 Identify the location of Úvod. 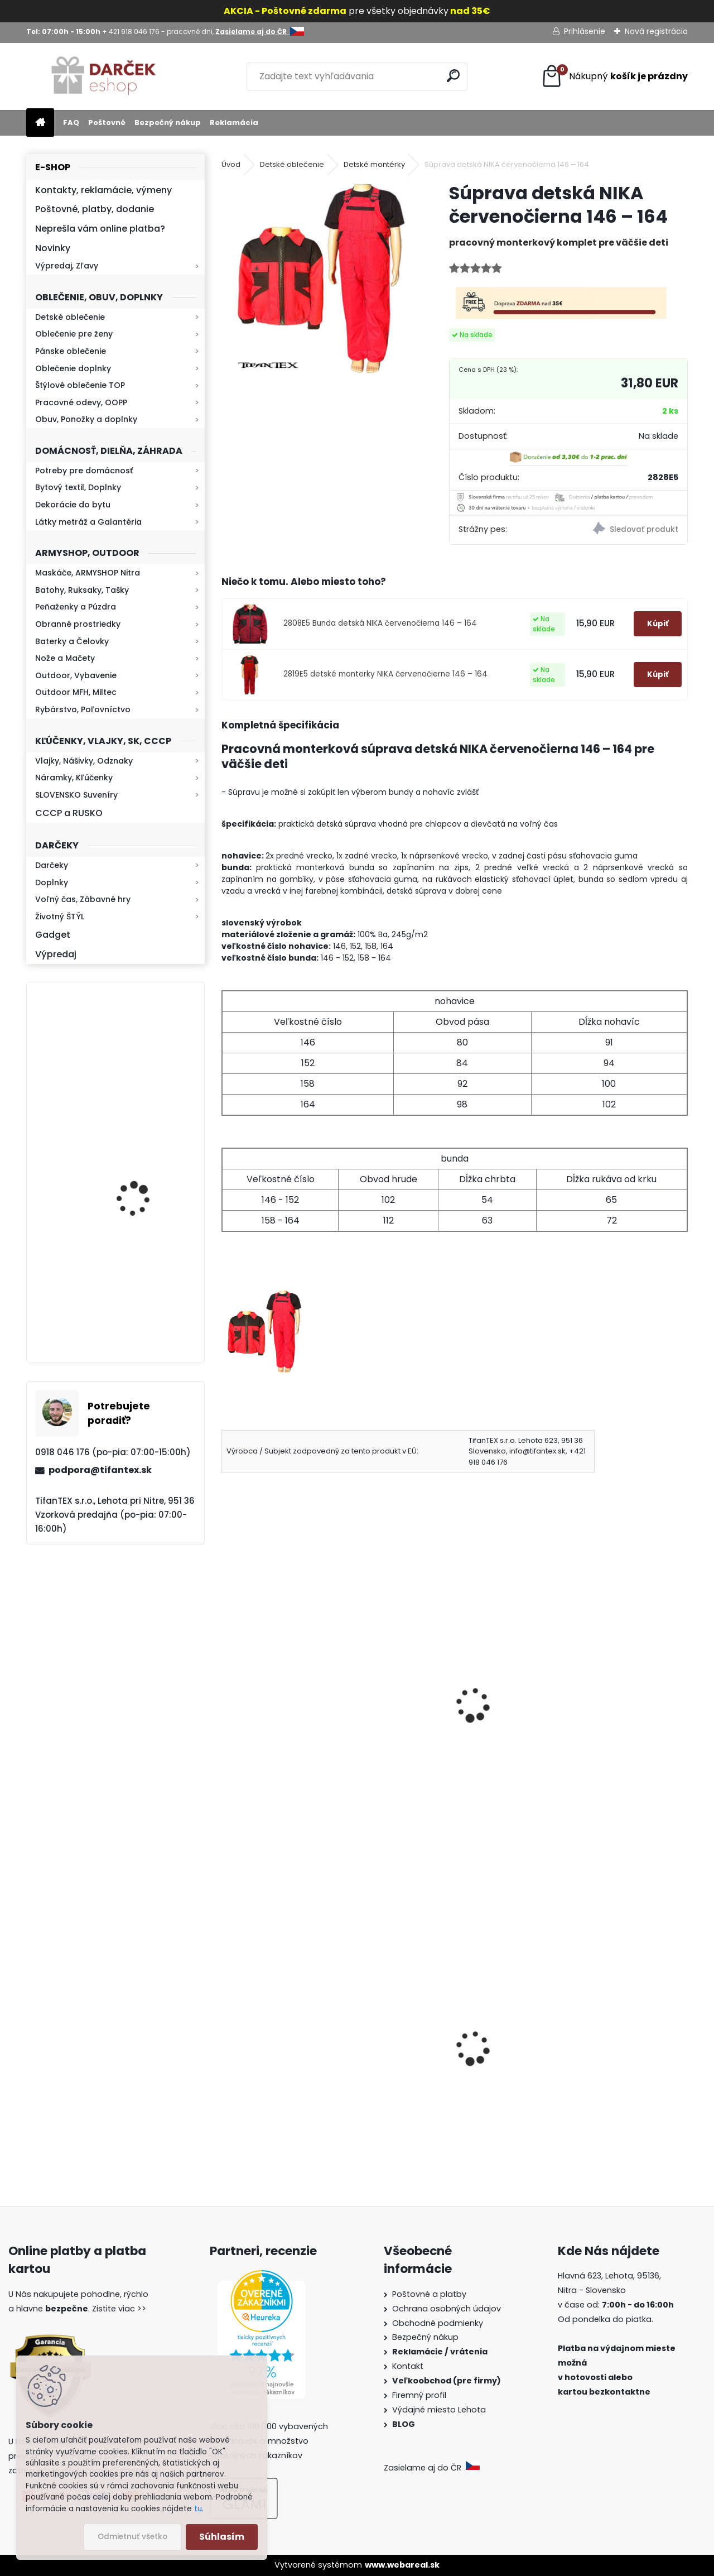
(230, 164).